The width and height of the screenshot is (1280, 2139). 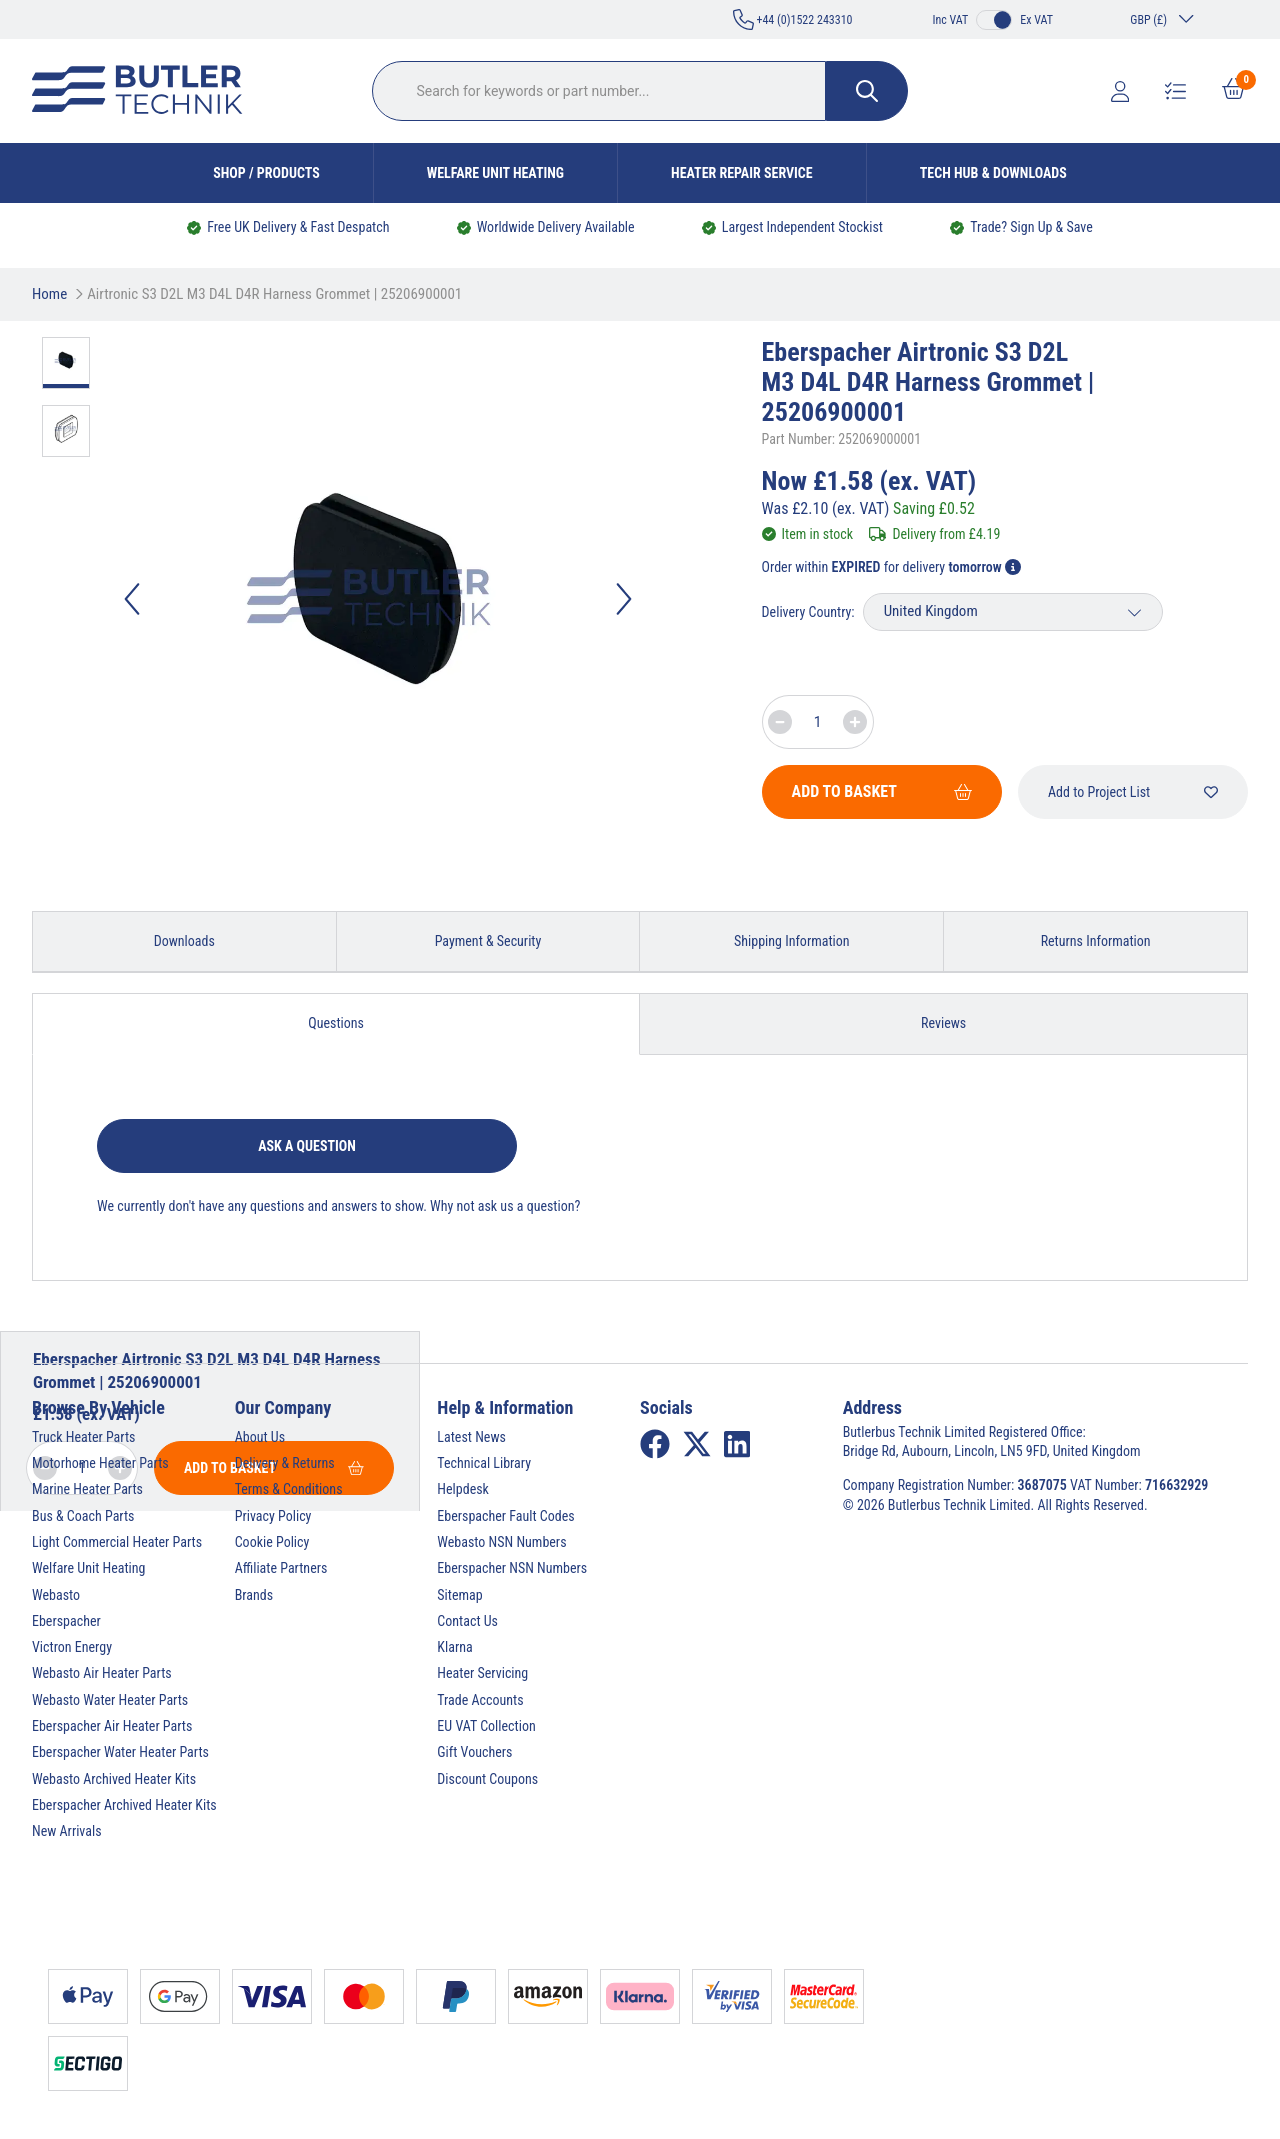 I want to click on Add to Project List, so click(x=1133, y=792).